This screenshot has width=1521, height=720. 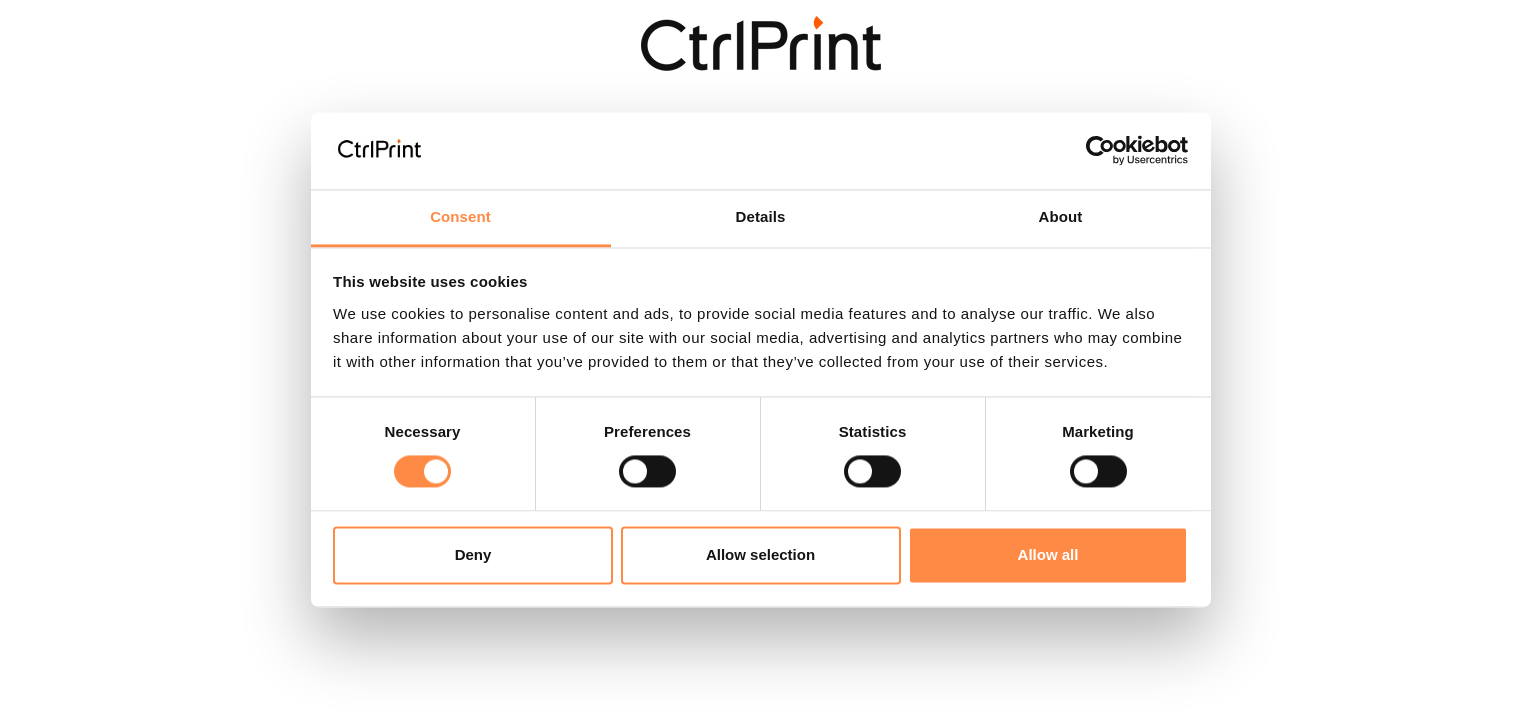 I want to click on Details [tab], so click(x=761, y=216).